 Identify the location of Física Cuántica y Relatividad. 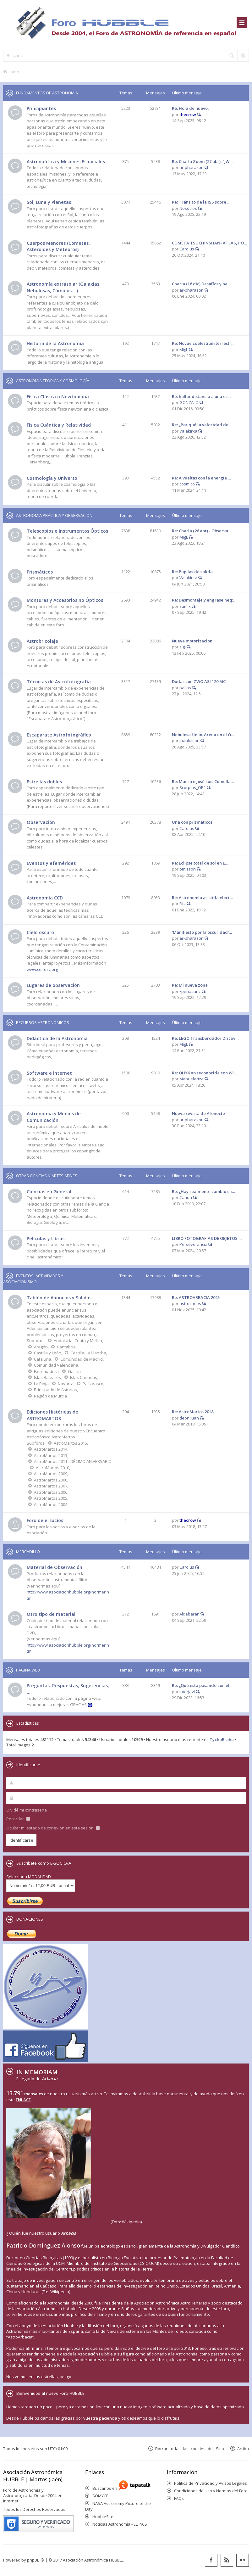
(59, 425).